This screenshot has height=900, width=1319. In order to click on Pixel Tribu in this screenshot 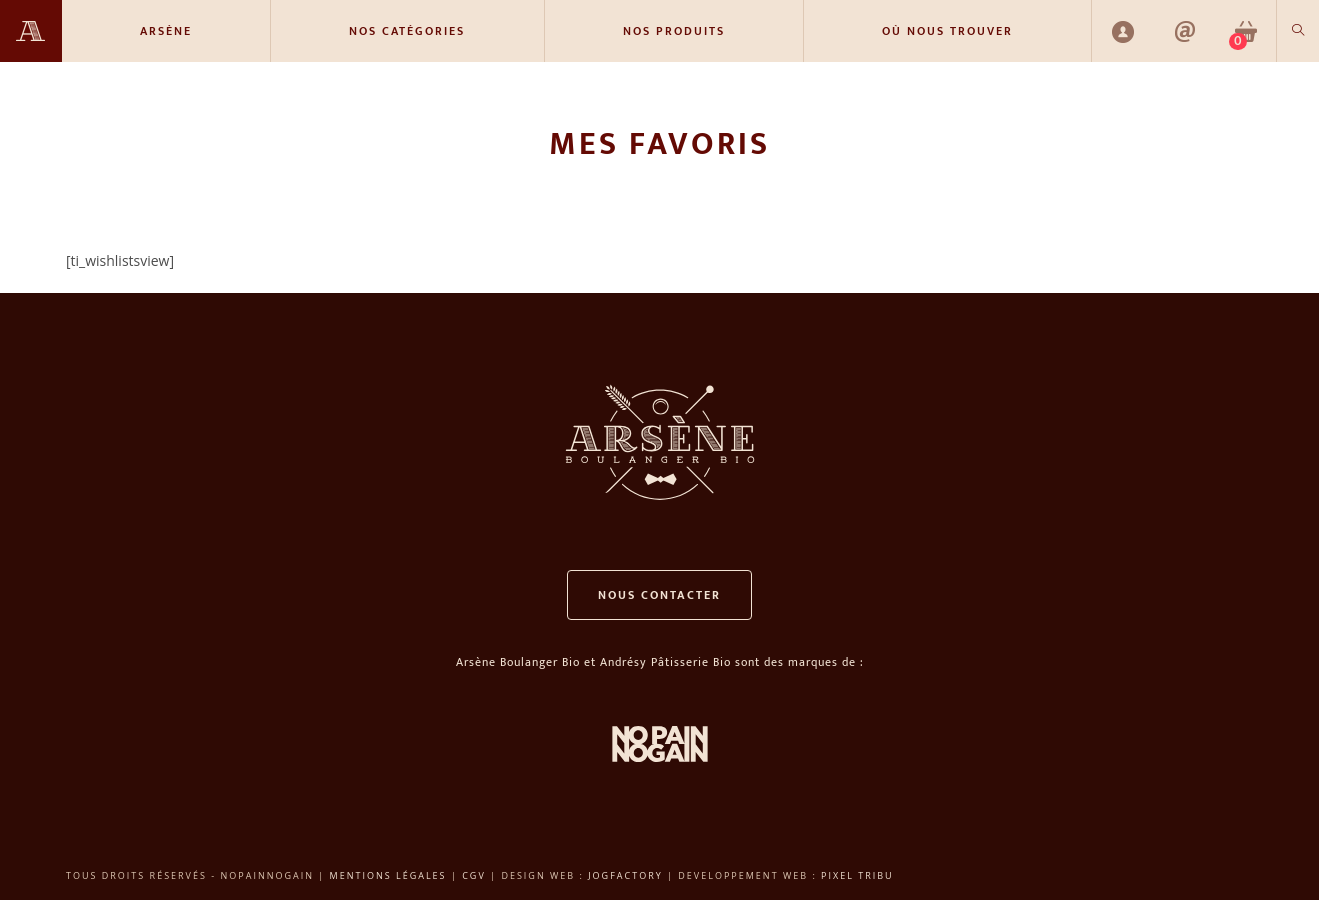, I will do `click(857, 875)`.